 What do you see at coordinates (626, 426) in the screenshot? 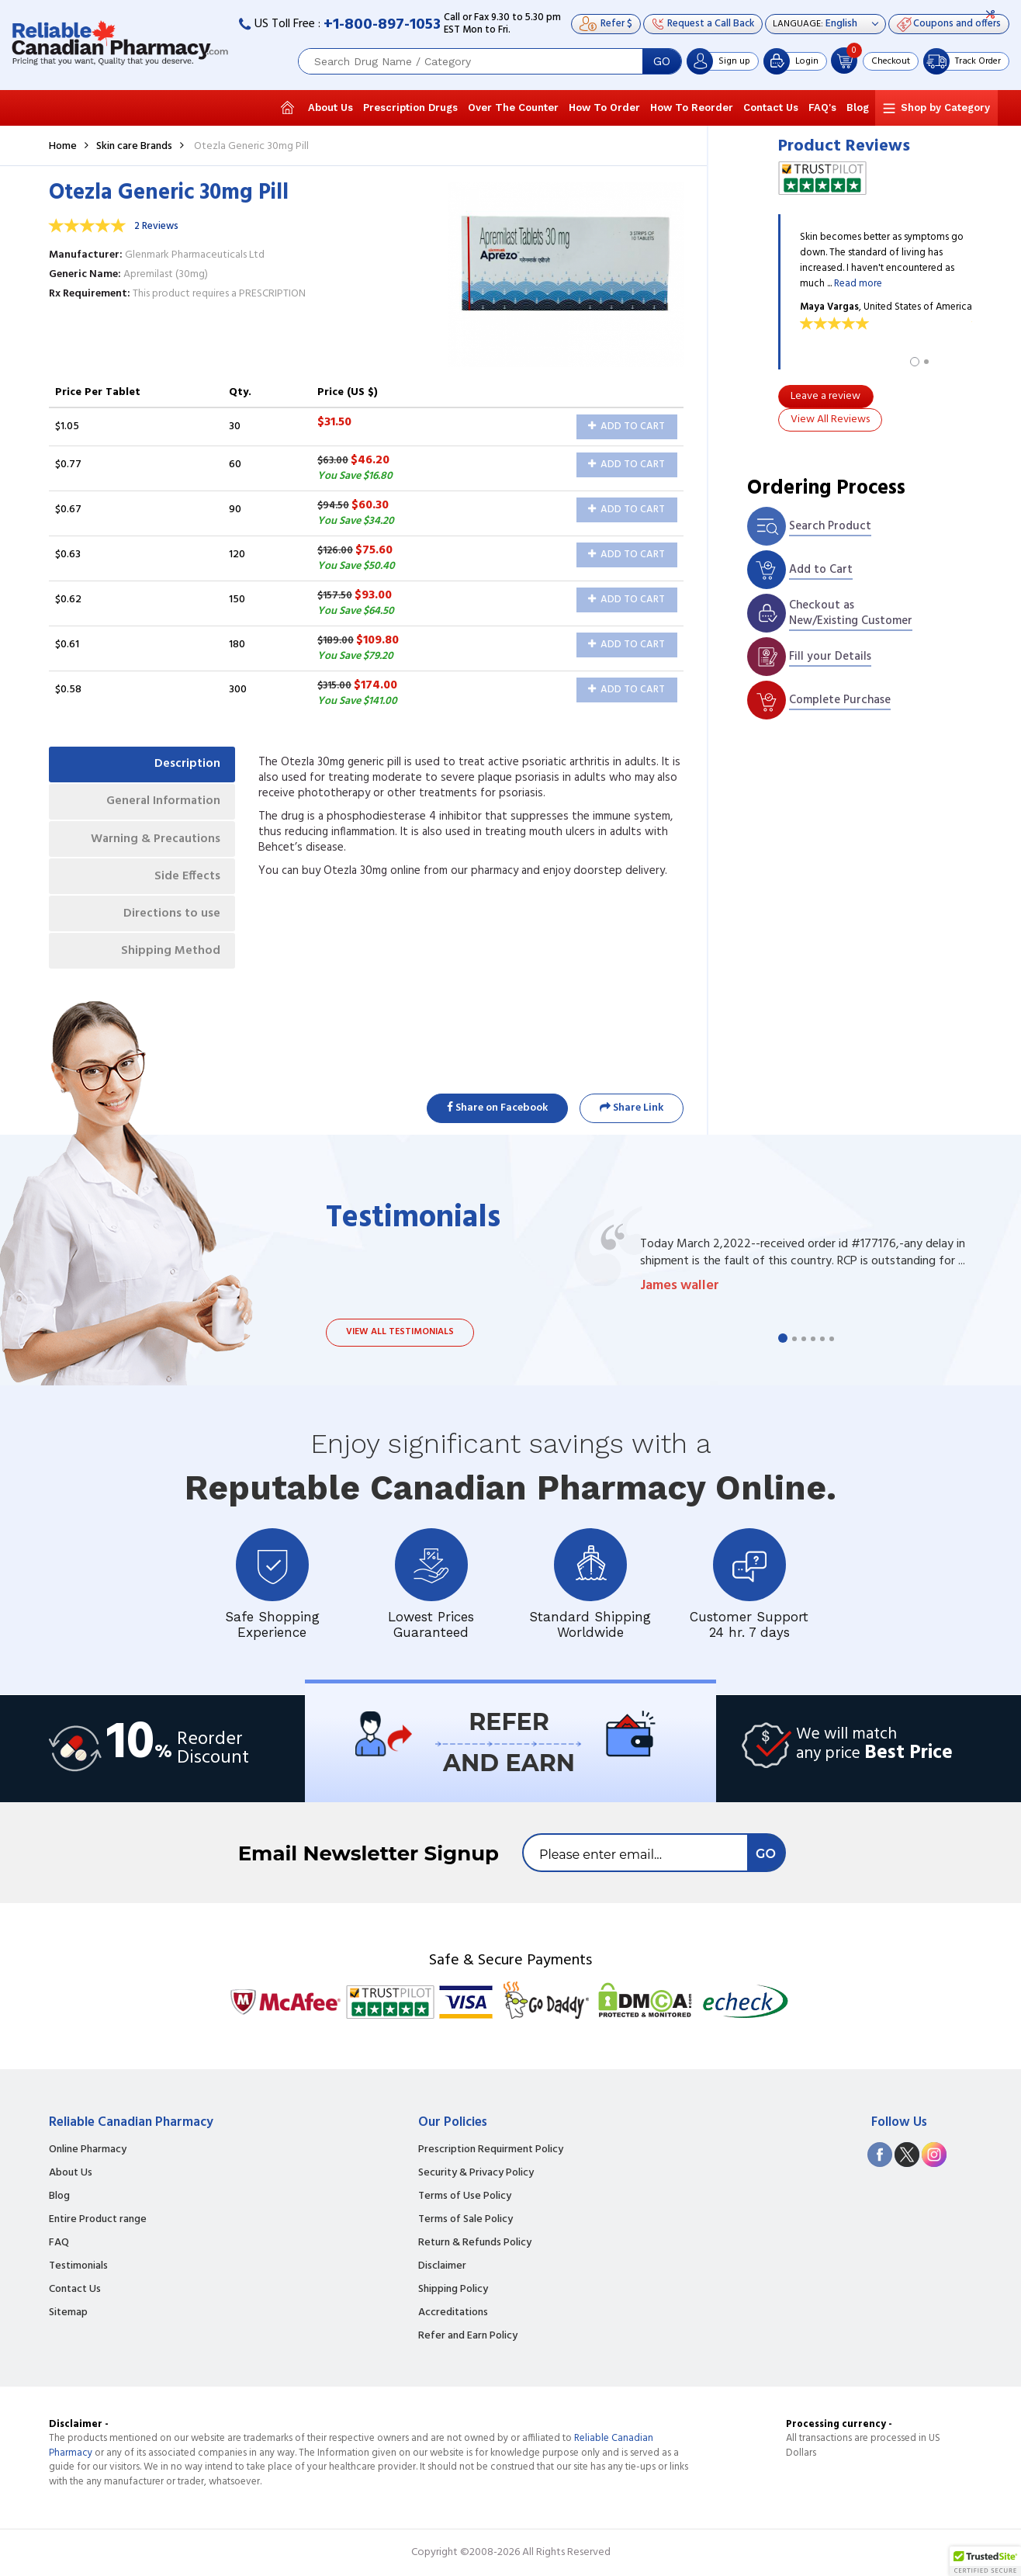
I see `Add to Cart` at bounding box center [626, 426].